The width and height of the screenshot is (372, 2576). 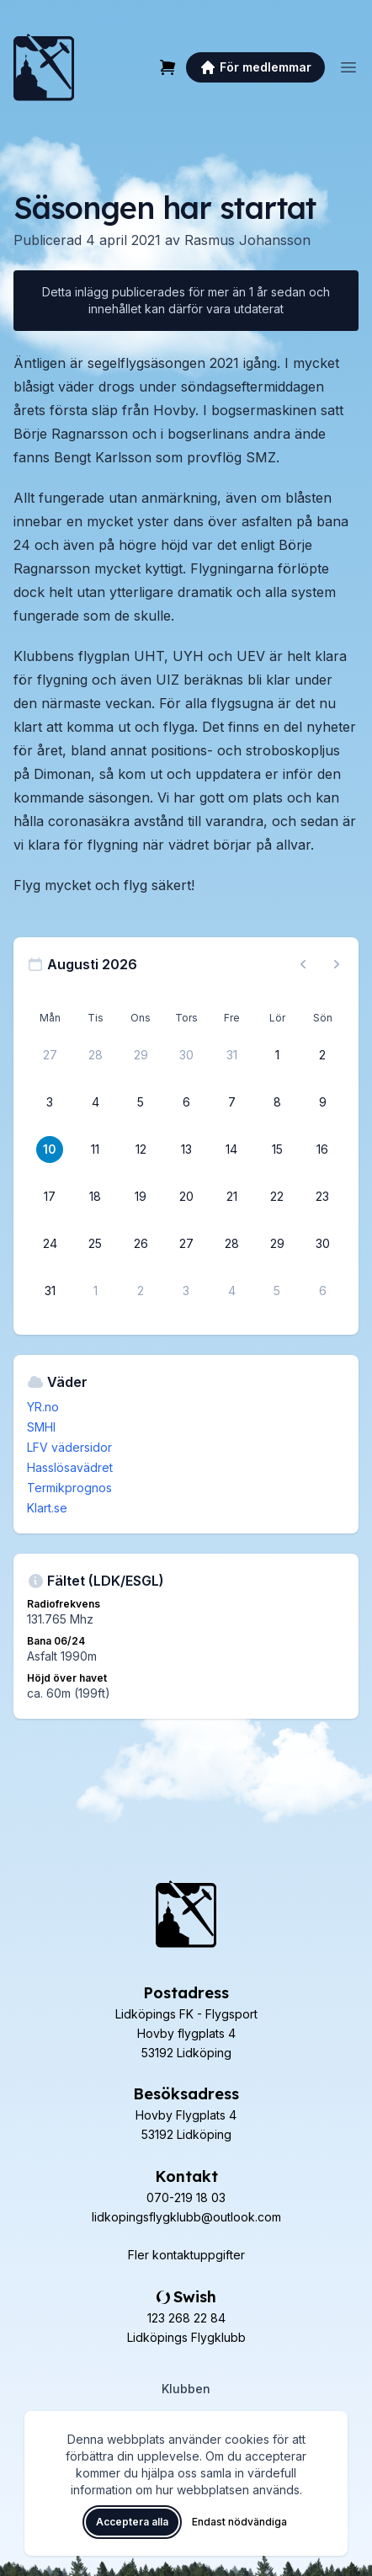 What do you see at coordinates (41, 1427) in the screenshot?
I see `SMHI` at bounding box center [41, 1427].